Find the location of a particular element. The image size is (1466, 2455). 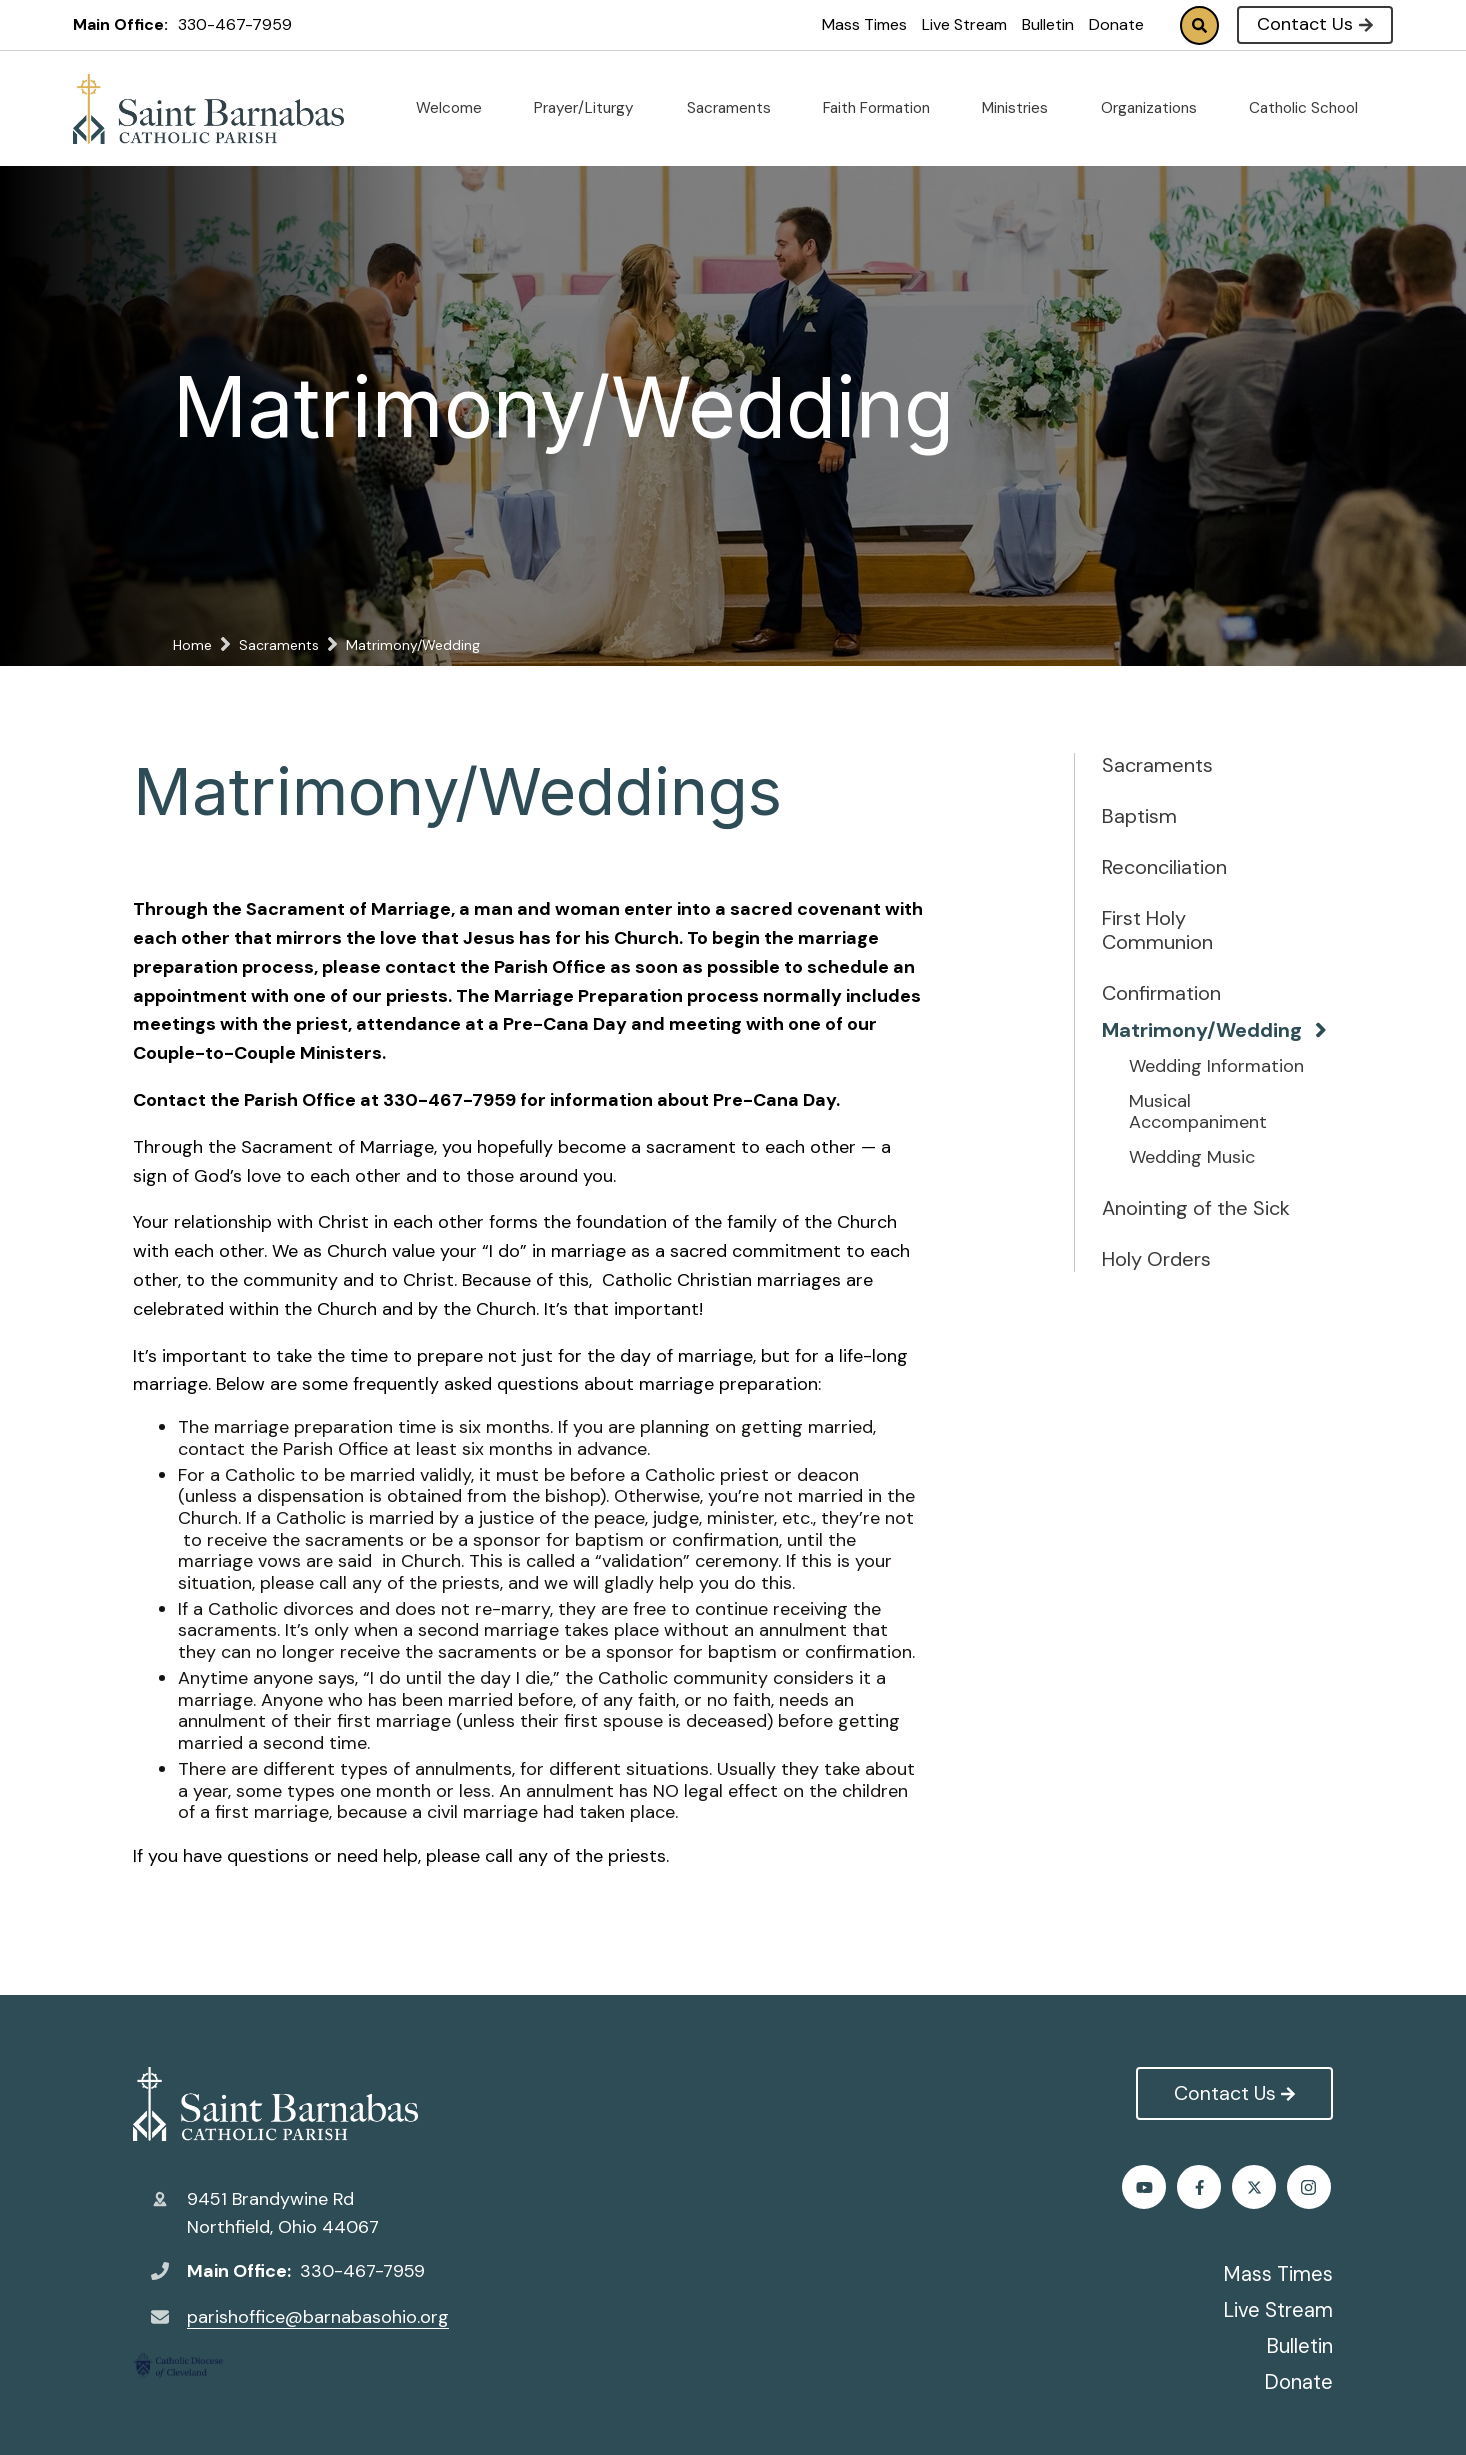

Musical Accompaniment is located at coordinates (1198, 1112).